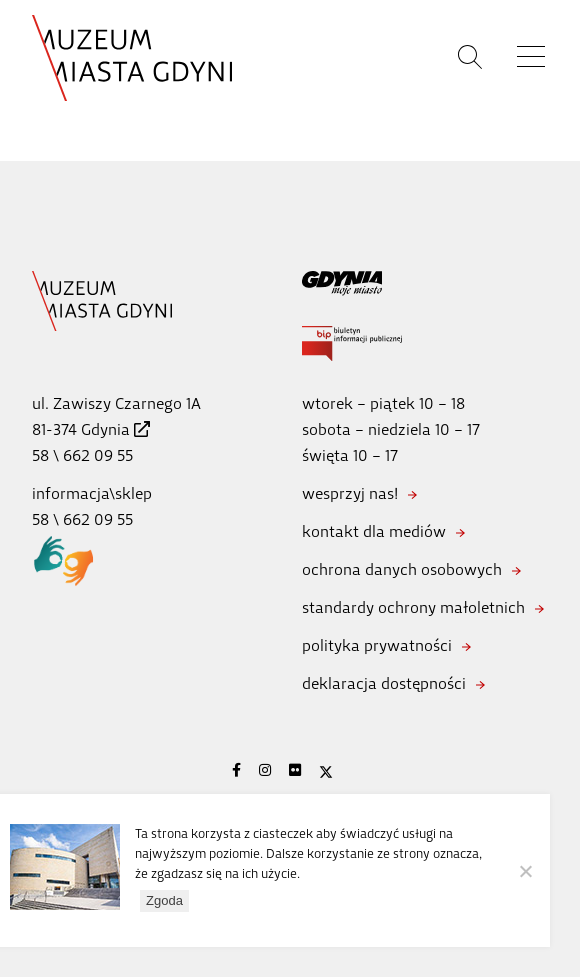 The height and width of the screenshot is (977, 580). Describe the element at coordinates (402, 569) in the screenshot. I see `ochrona danych osobowych` at that location.